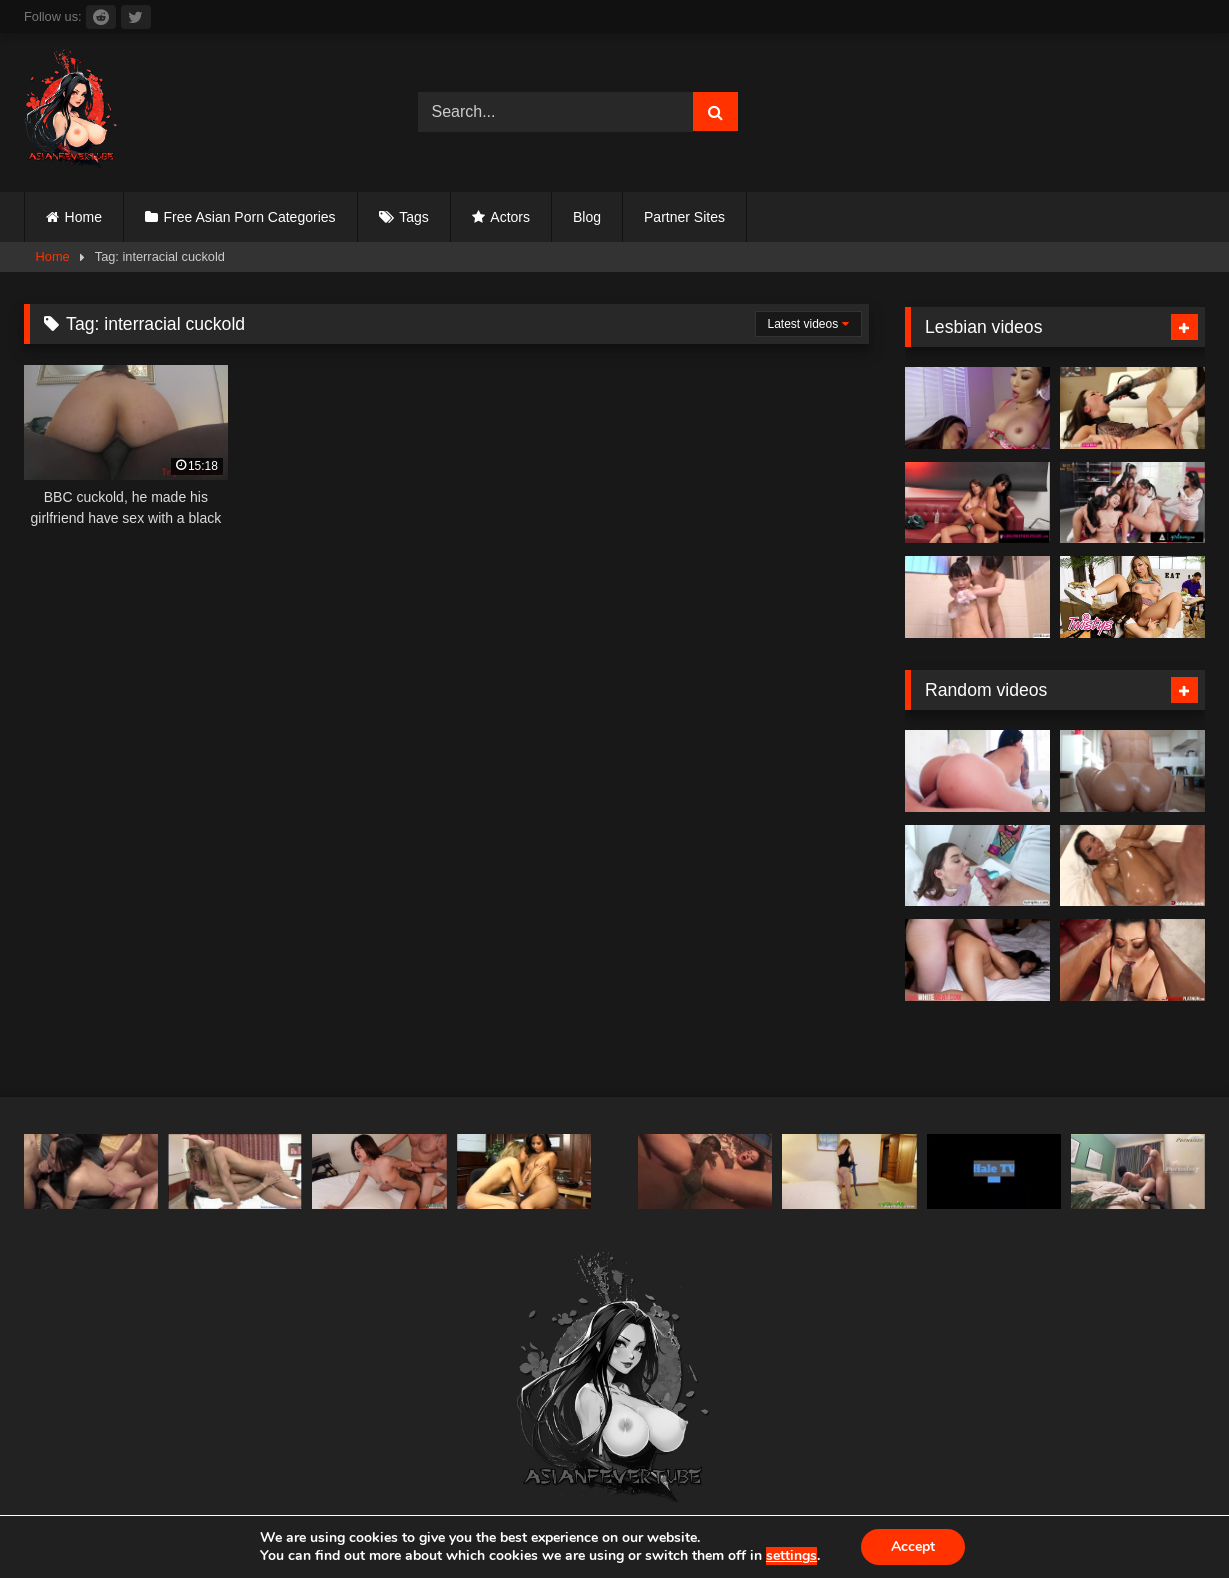 This screenshot has height=1578, width=1229. Describe the element at coordinates (684, 217) in the screenshot. I see `Partner Sites` at that location.